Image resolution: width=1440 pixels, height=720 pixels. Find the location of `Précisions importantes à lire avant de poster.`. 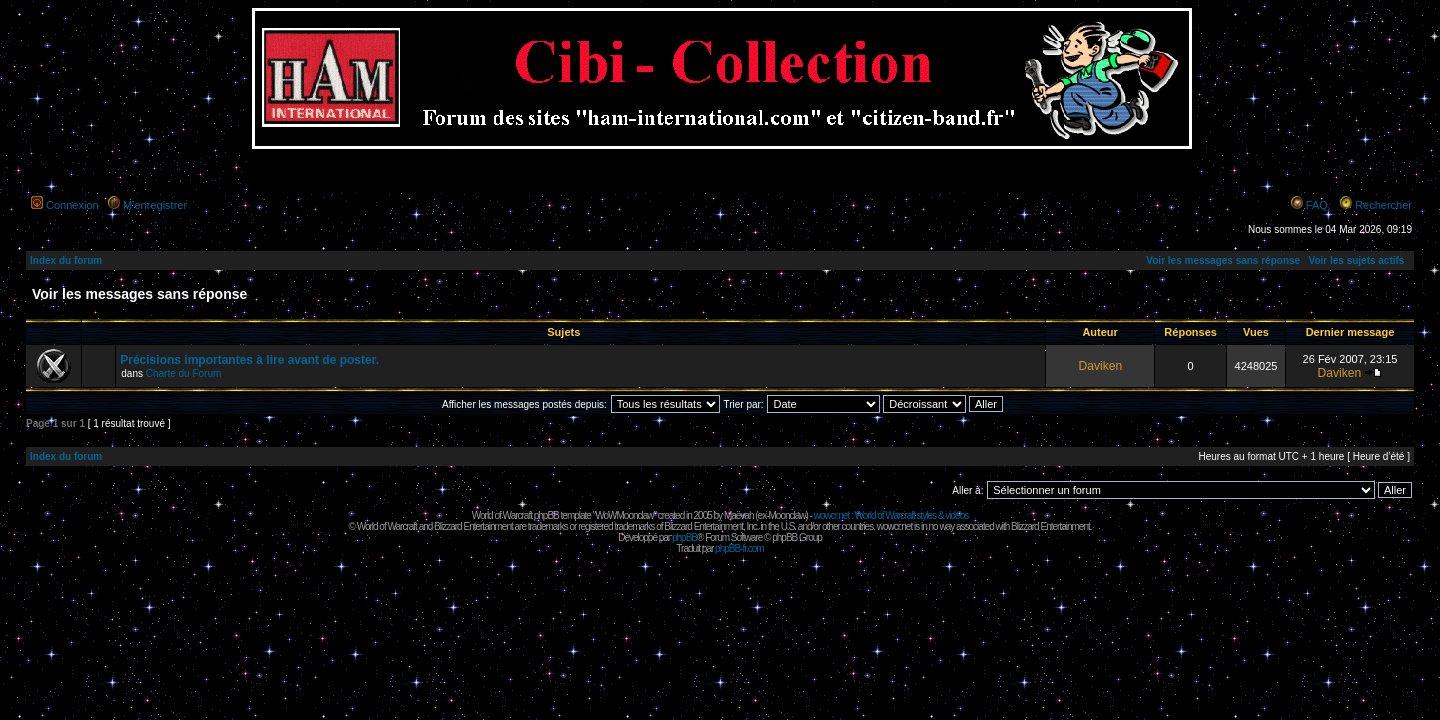

Précisions importantes à lire avant de poster. is located at coordinates (249, 360).